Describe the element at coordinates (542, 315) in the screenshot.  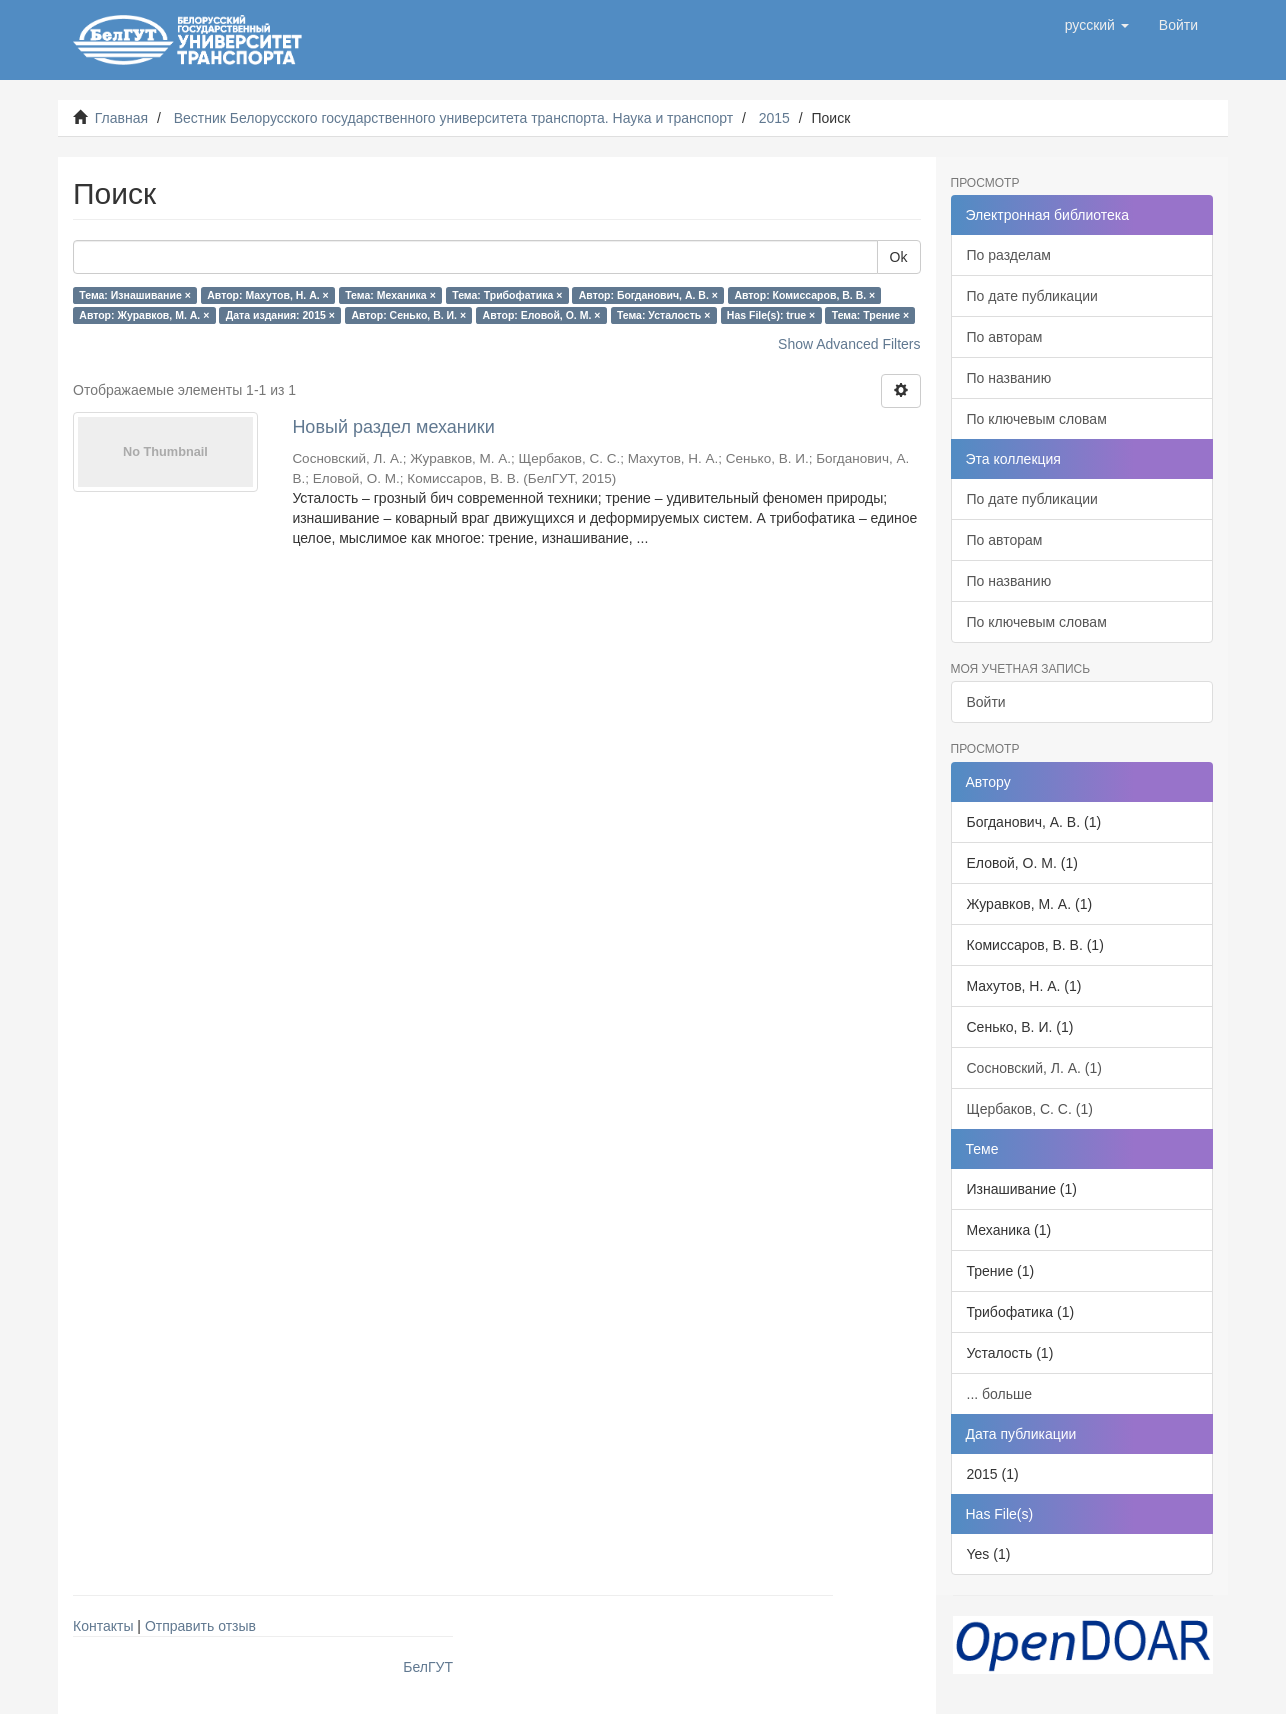
I see `Автор: Еловой, О. М. ×` at that location.